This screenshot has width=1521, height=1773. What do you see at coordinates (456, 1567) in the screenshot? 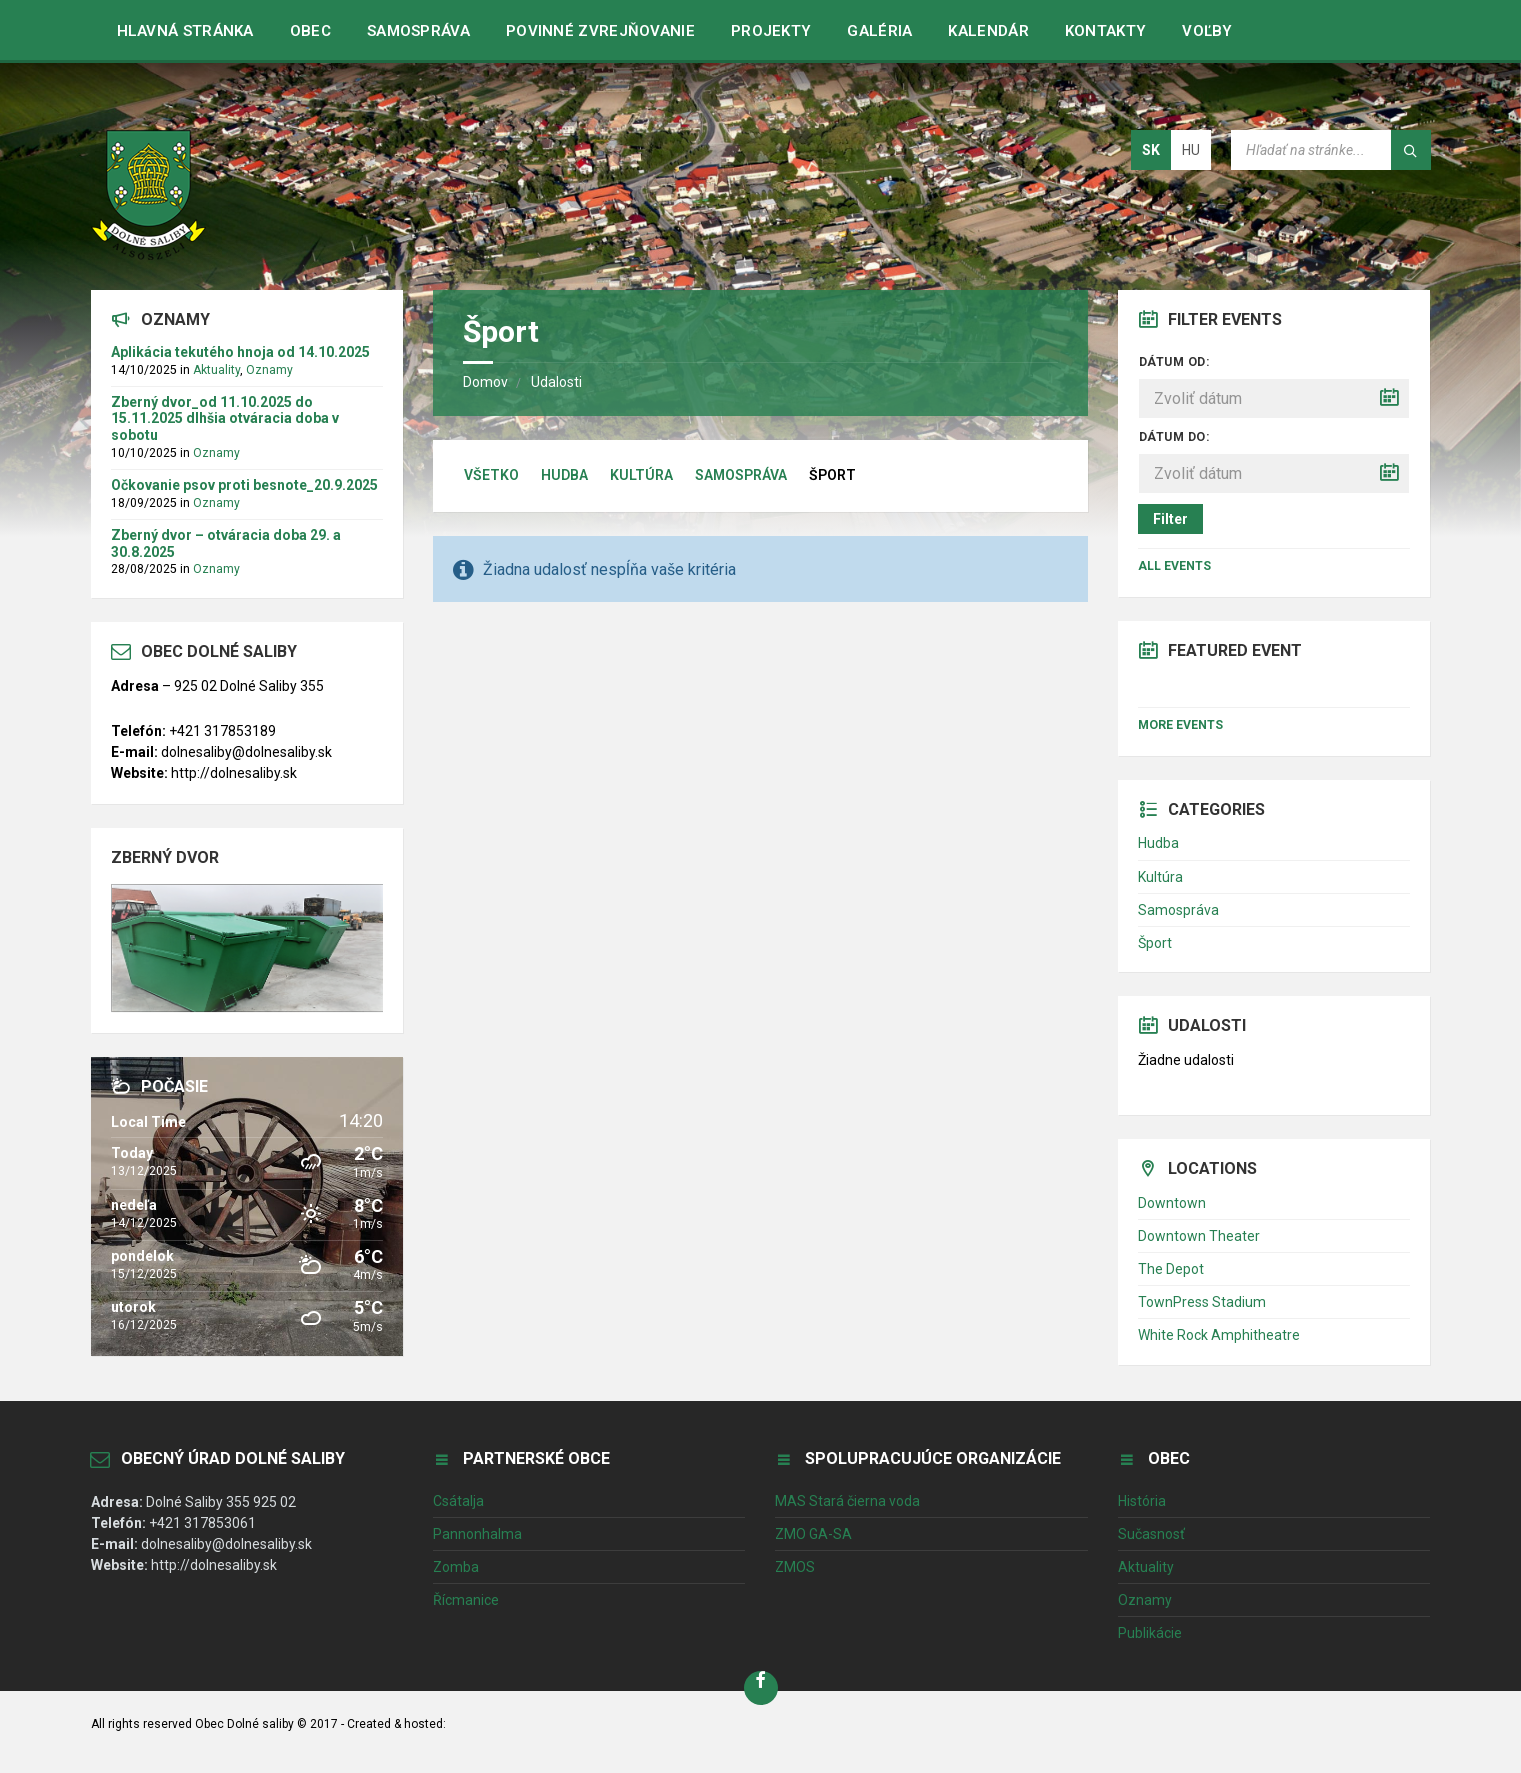
I see `Zomba` at bounding box center [456, 1567].